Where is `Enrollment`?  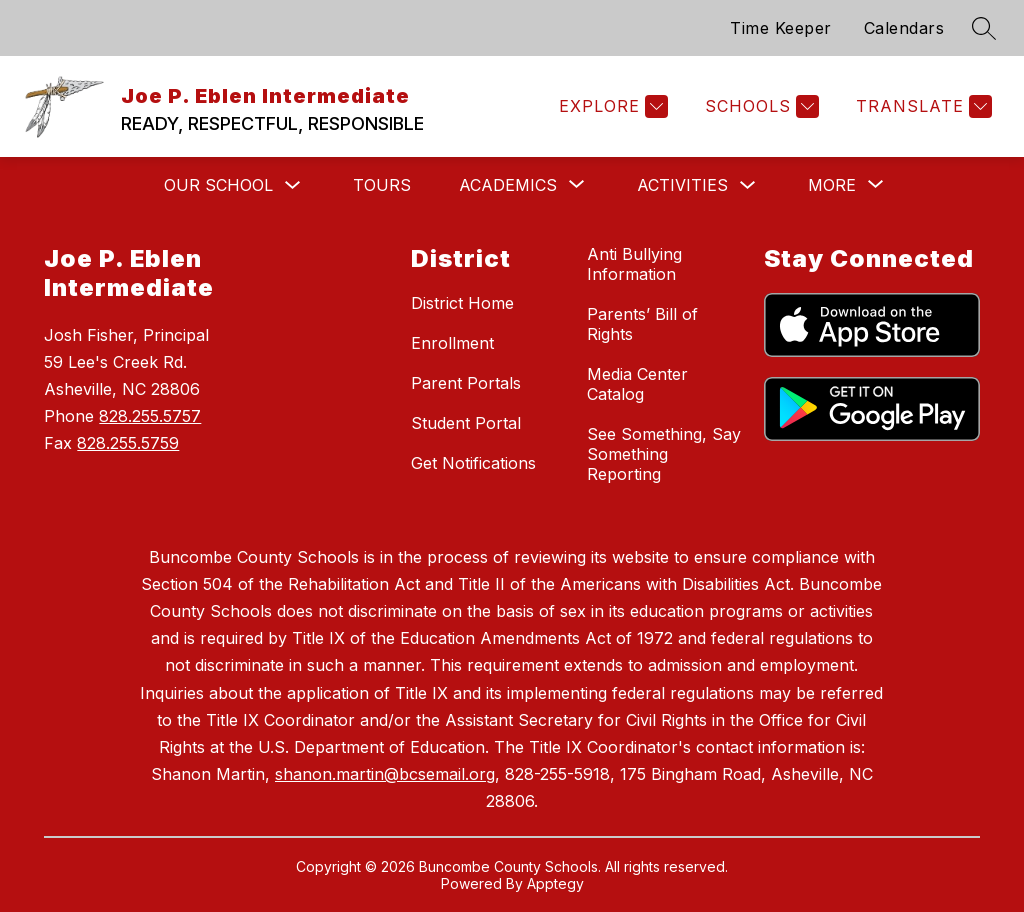 Enrollment is located at coordinates (452, 343).